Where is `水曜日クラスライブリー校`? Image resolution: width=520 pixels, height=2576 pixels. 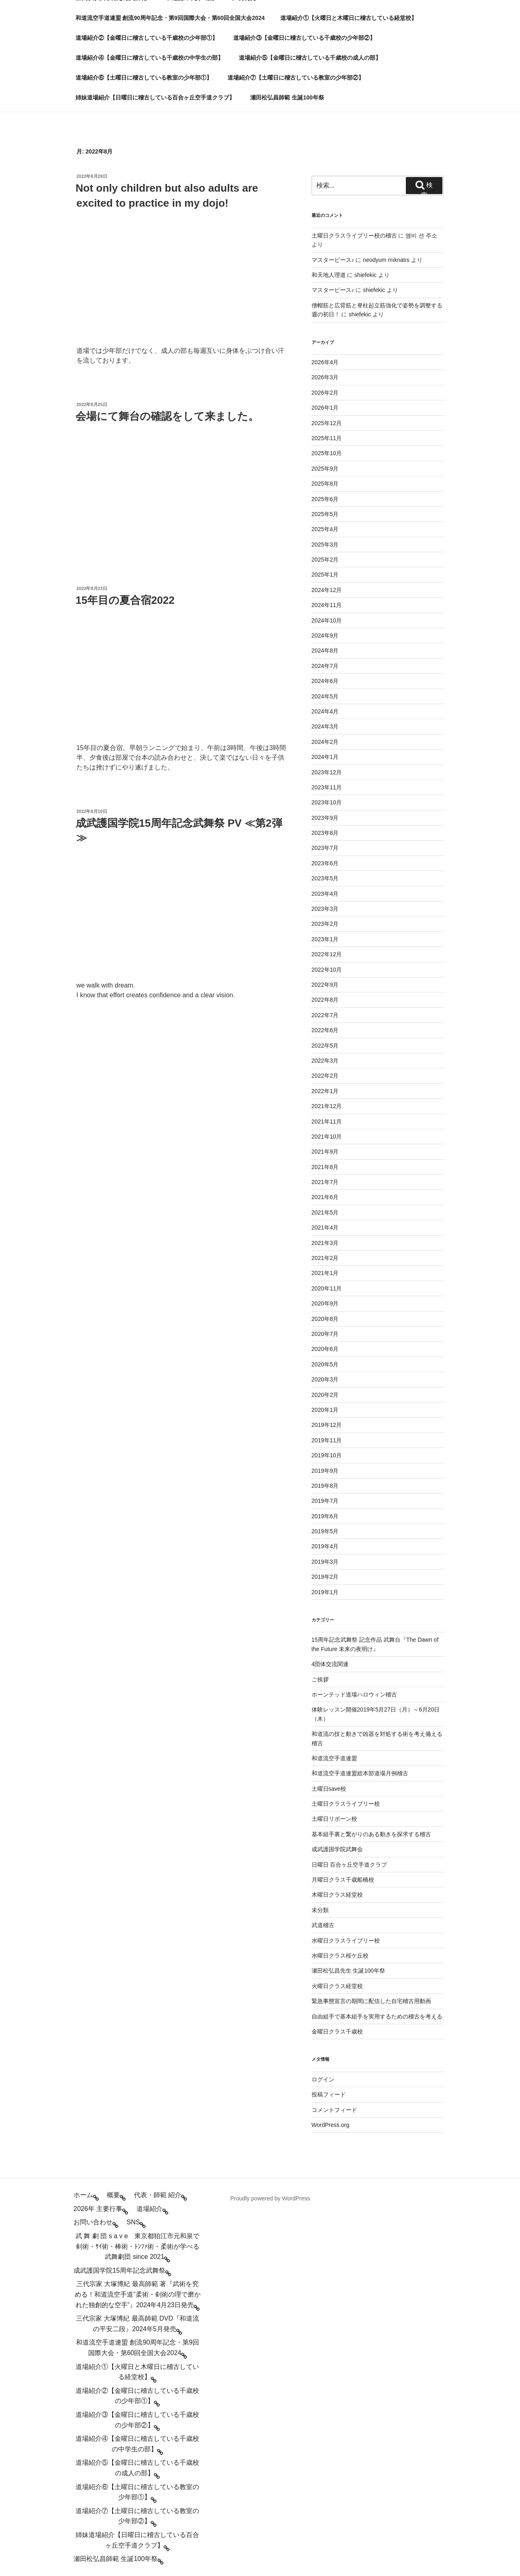
水曜日クラスライブリー校 is located at coordinates (346, 1940).